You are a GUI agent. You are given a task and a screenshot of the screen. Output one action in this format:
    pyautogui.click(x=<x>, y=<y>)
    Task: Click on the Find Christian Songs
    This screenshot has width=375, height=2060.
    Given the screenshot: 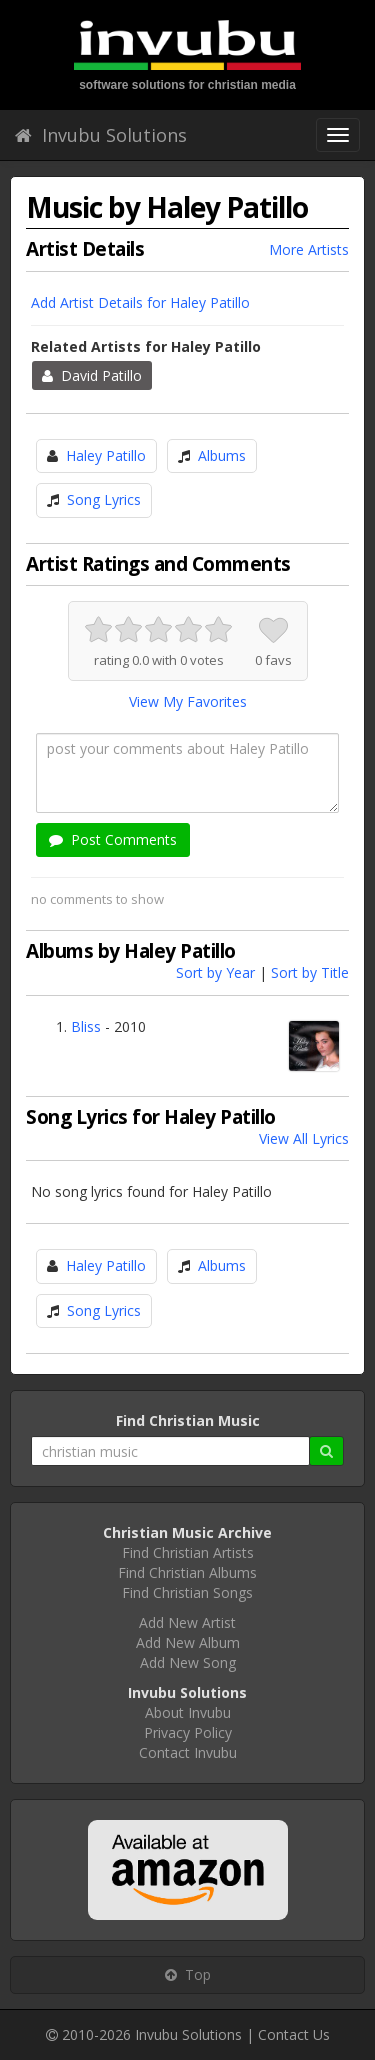 What is the action you would take?
    pyautogui.click(x=187, y=1592)
    